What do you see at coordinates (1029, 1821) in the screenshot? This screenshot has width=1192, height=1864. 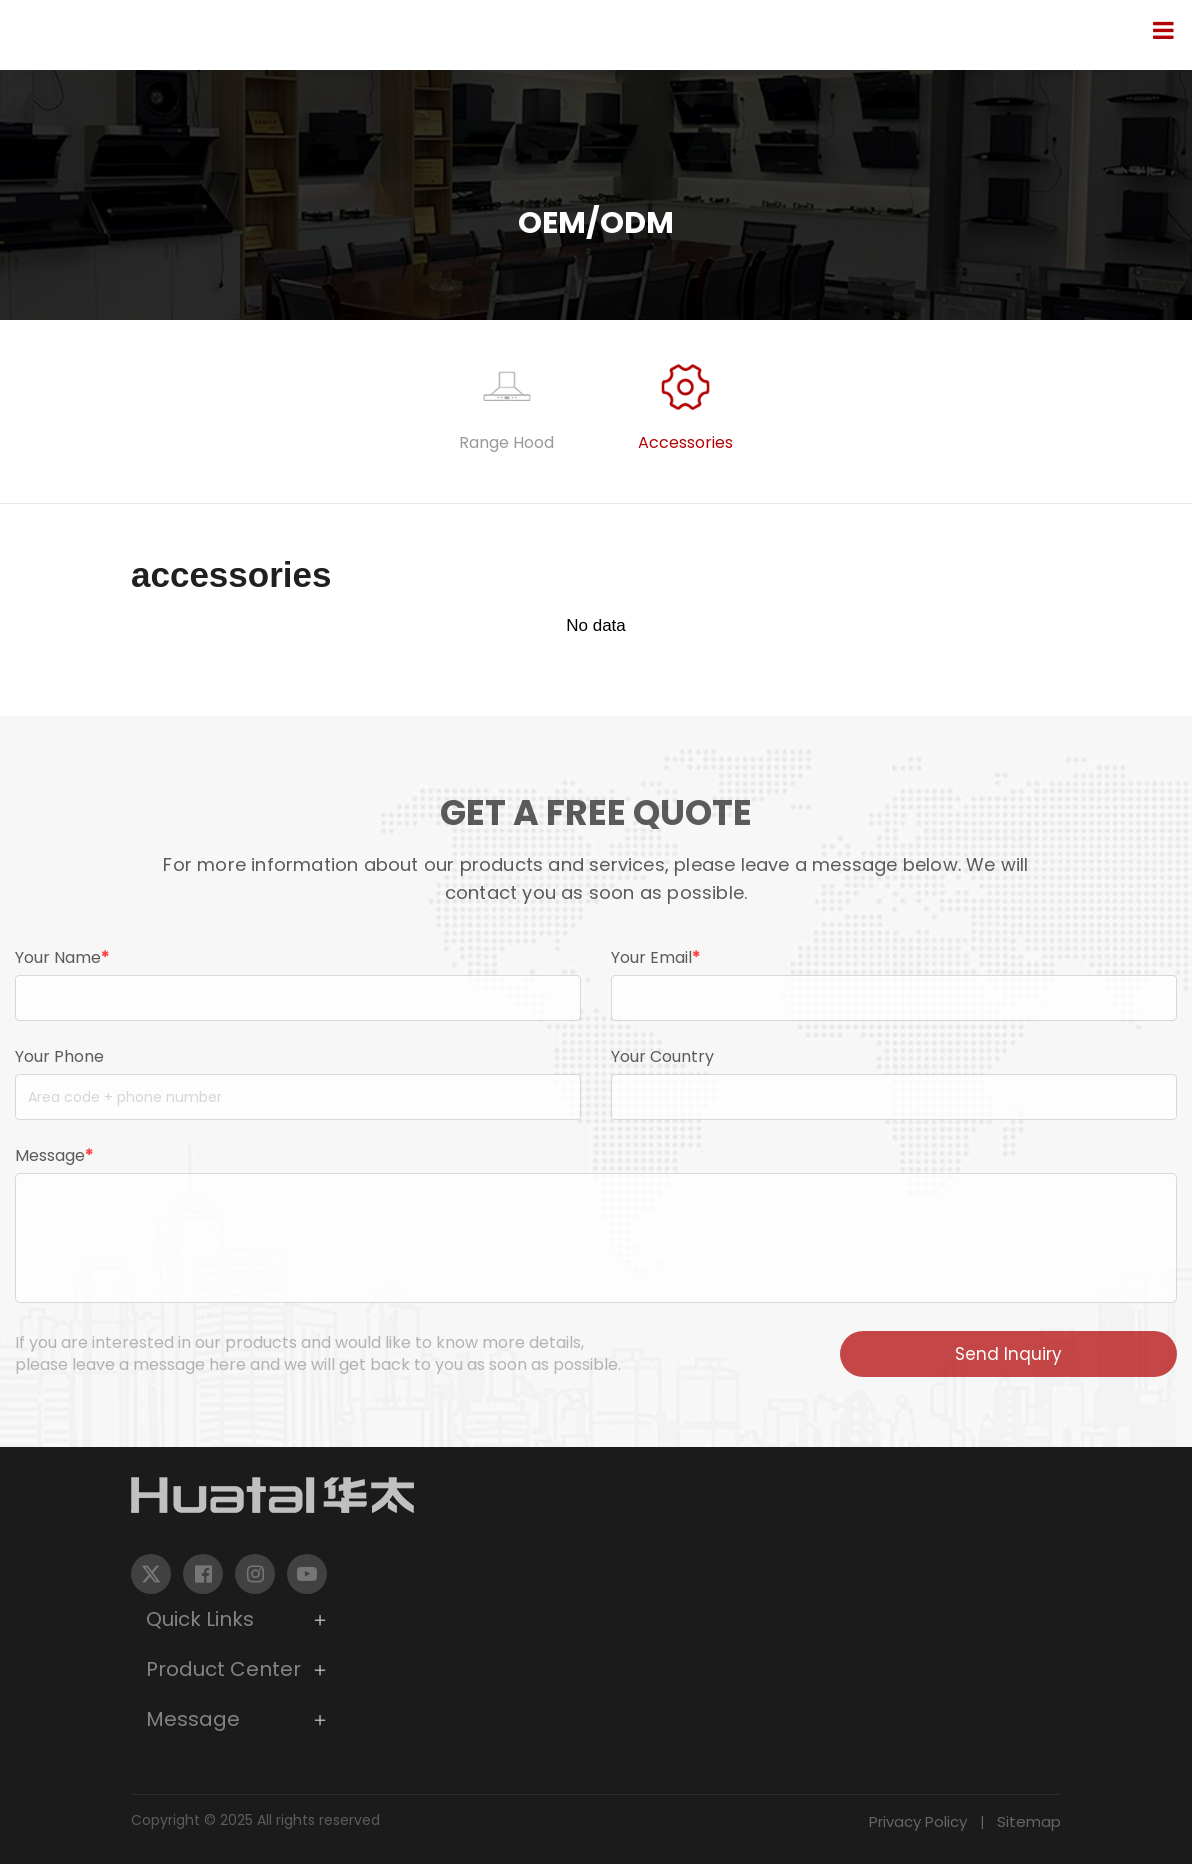 I see `Sitemap` at bounding box center [1029, 1821].